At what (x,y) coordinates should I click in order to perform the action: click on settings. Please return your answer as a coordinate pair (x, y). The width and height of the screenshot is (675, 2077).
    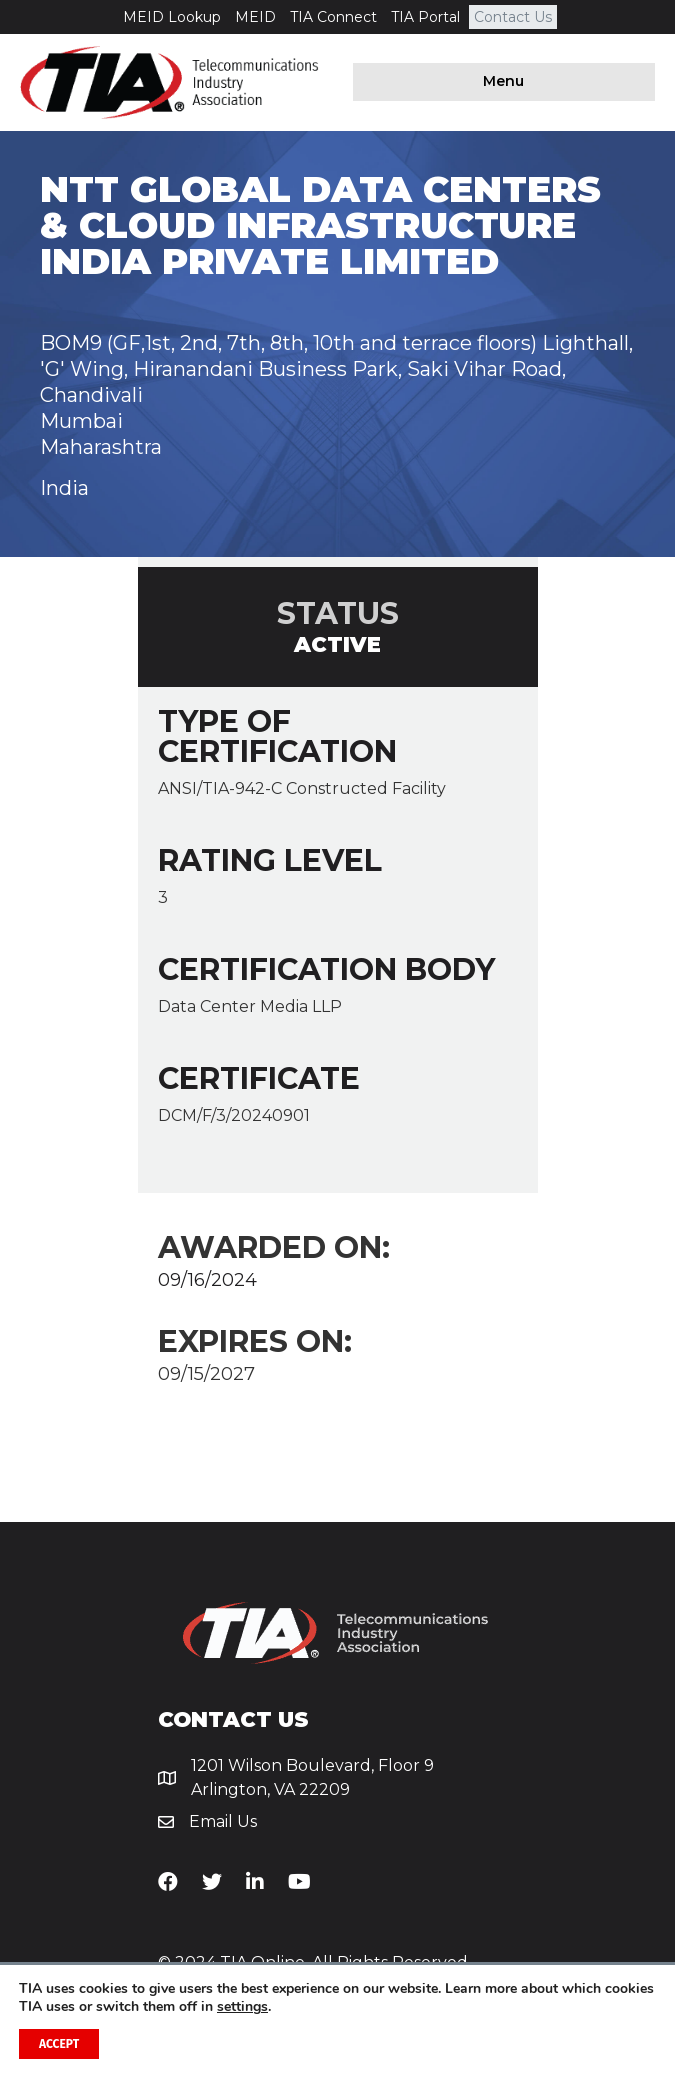
    Looking at the image, I should click on (242, 2007).